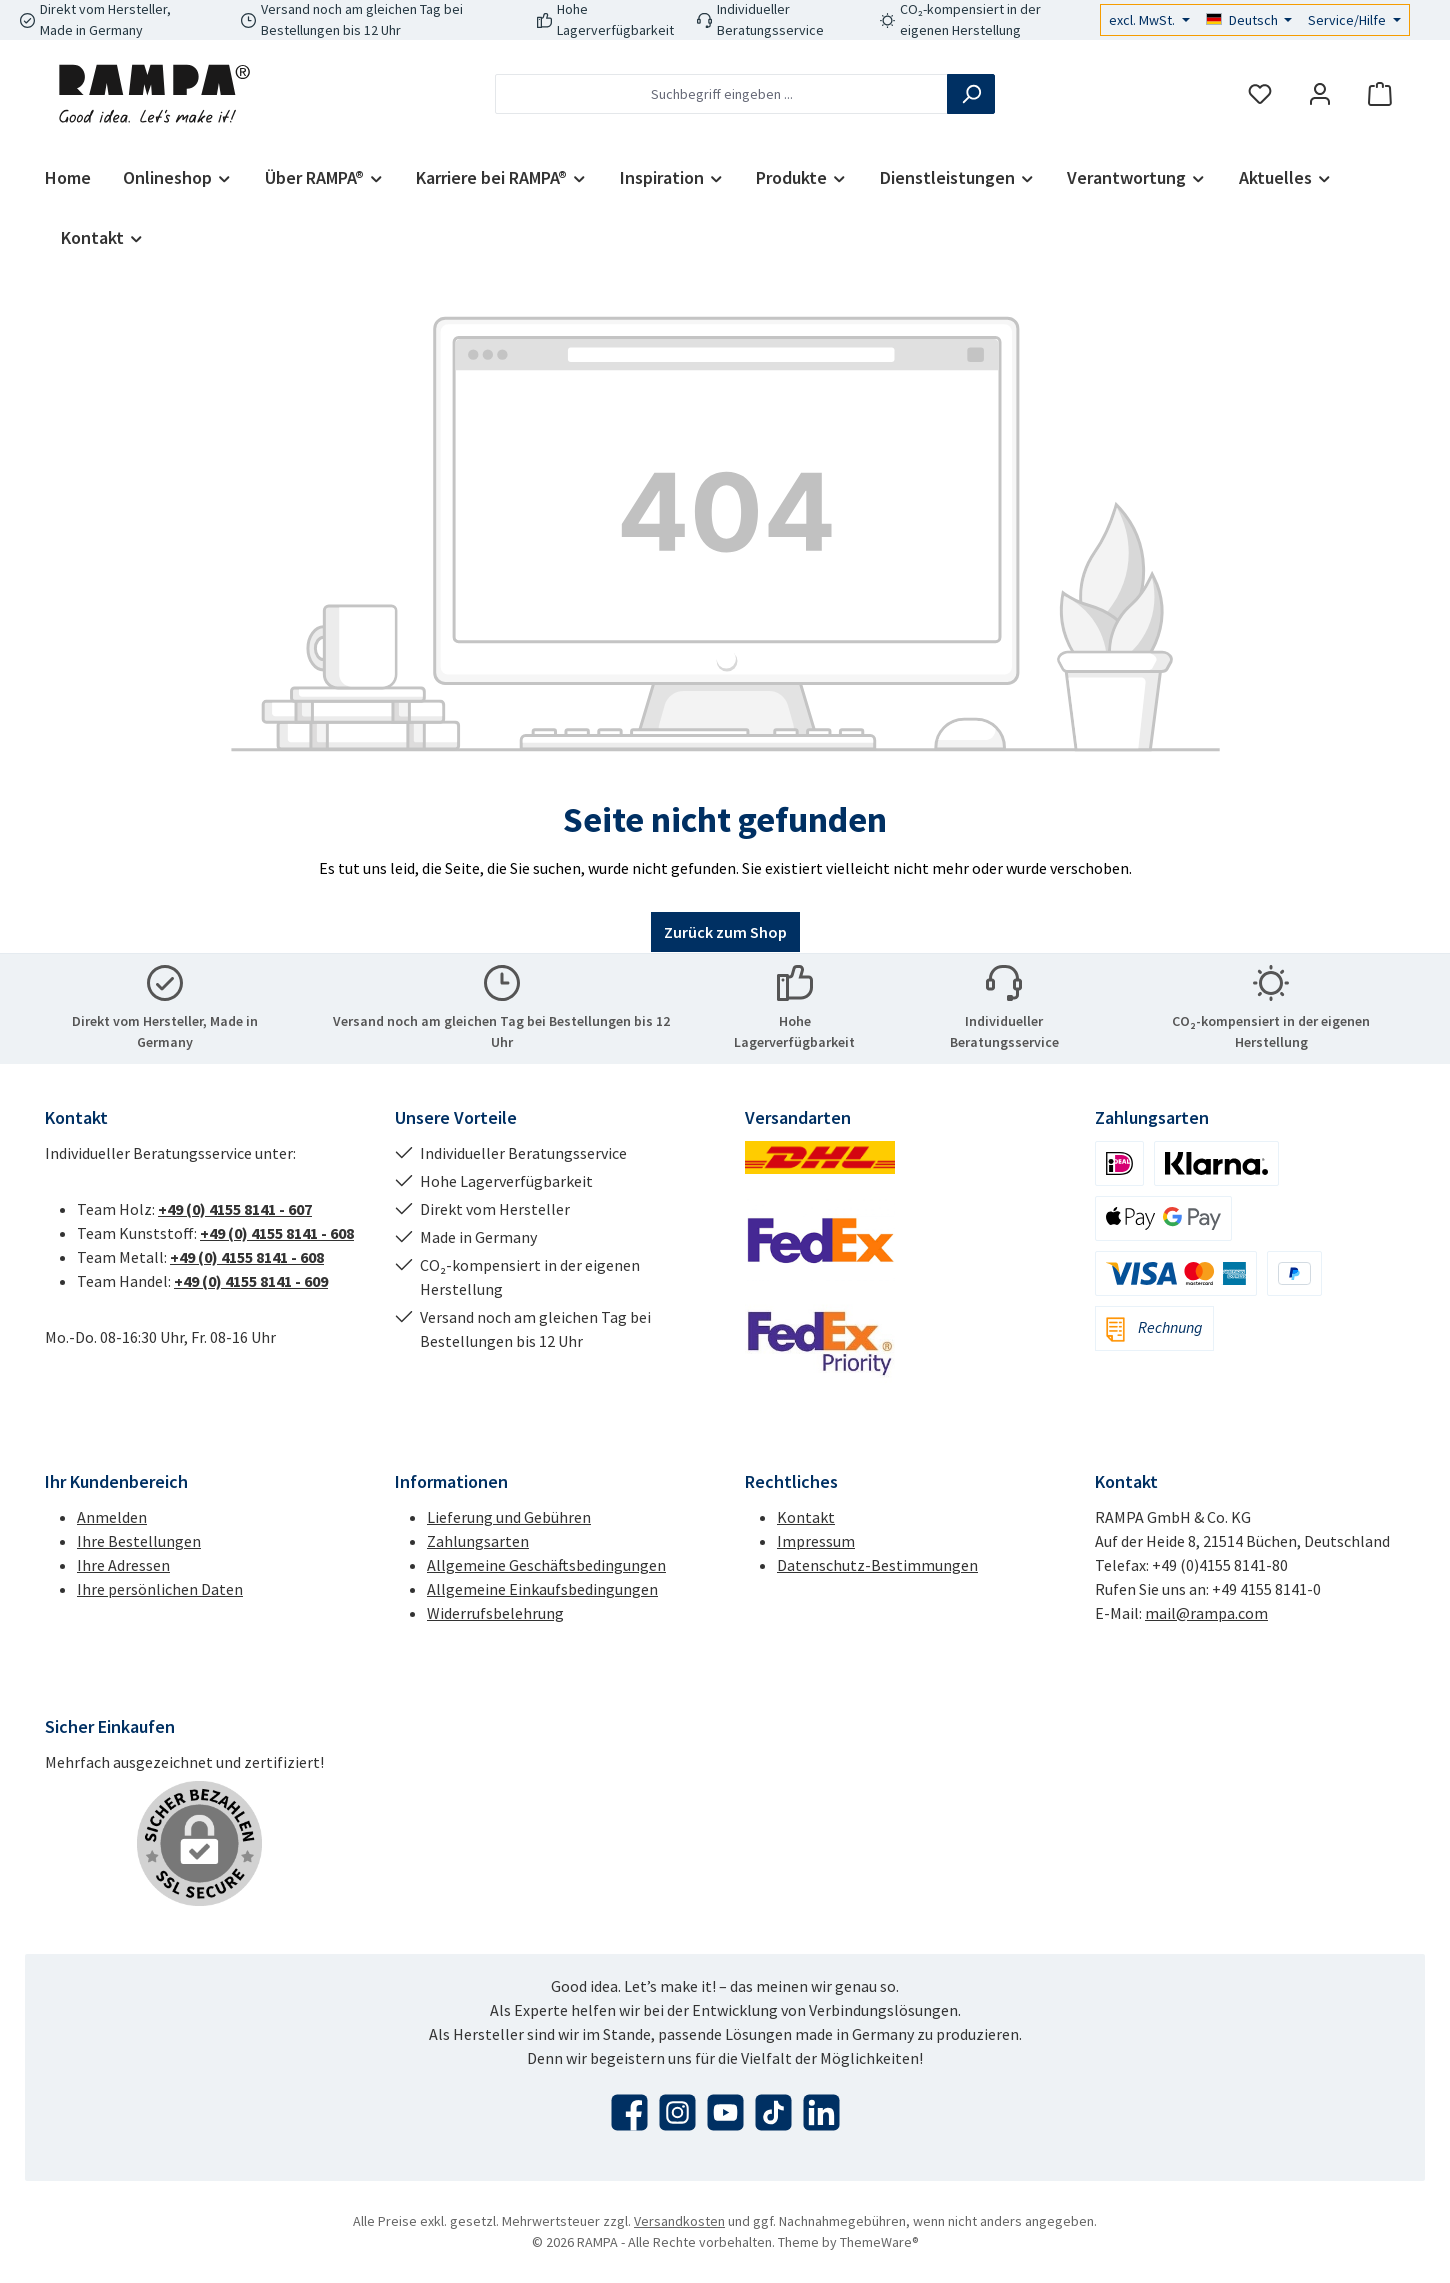 The height and width of the screenshot is (2283, 1450). Describe the element at coordinates (821, 2112) in the screenshot. I see `[Vernetze dich mit uns auf LinkedIn]` at that location.